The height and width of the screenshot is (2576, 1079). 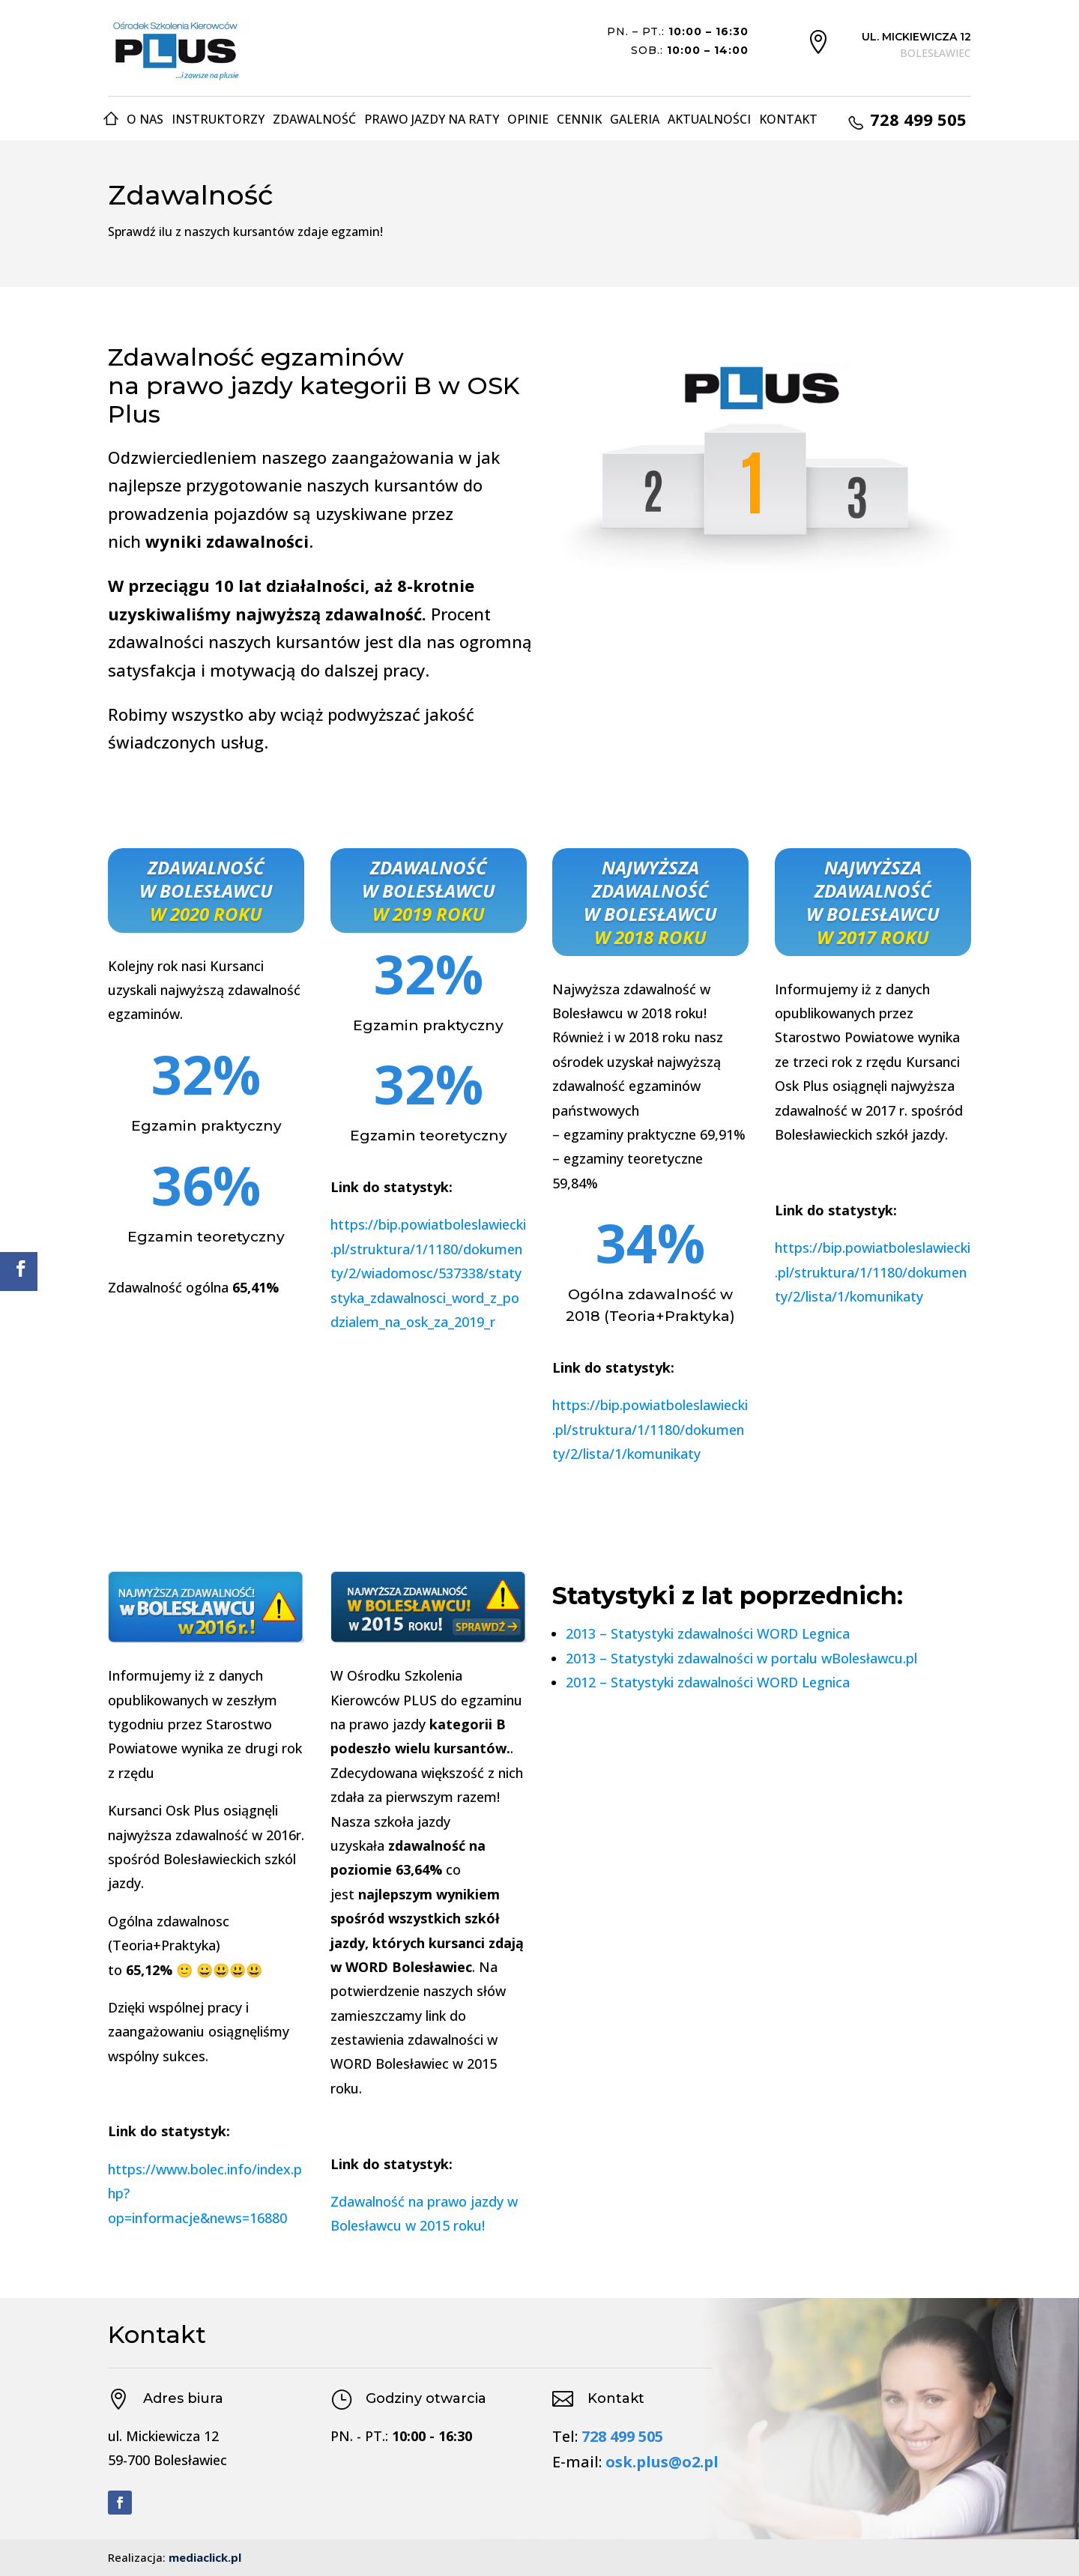 What do you see at coordinates (145, 119) in the screenshot?
I see `O nas` at bounding box center [145, 119].